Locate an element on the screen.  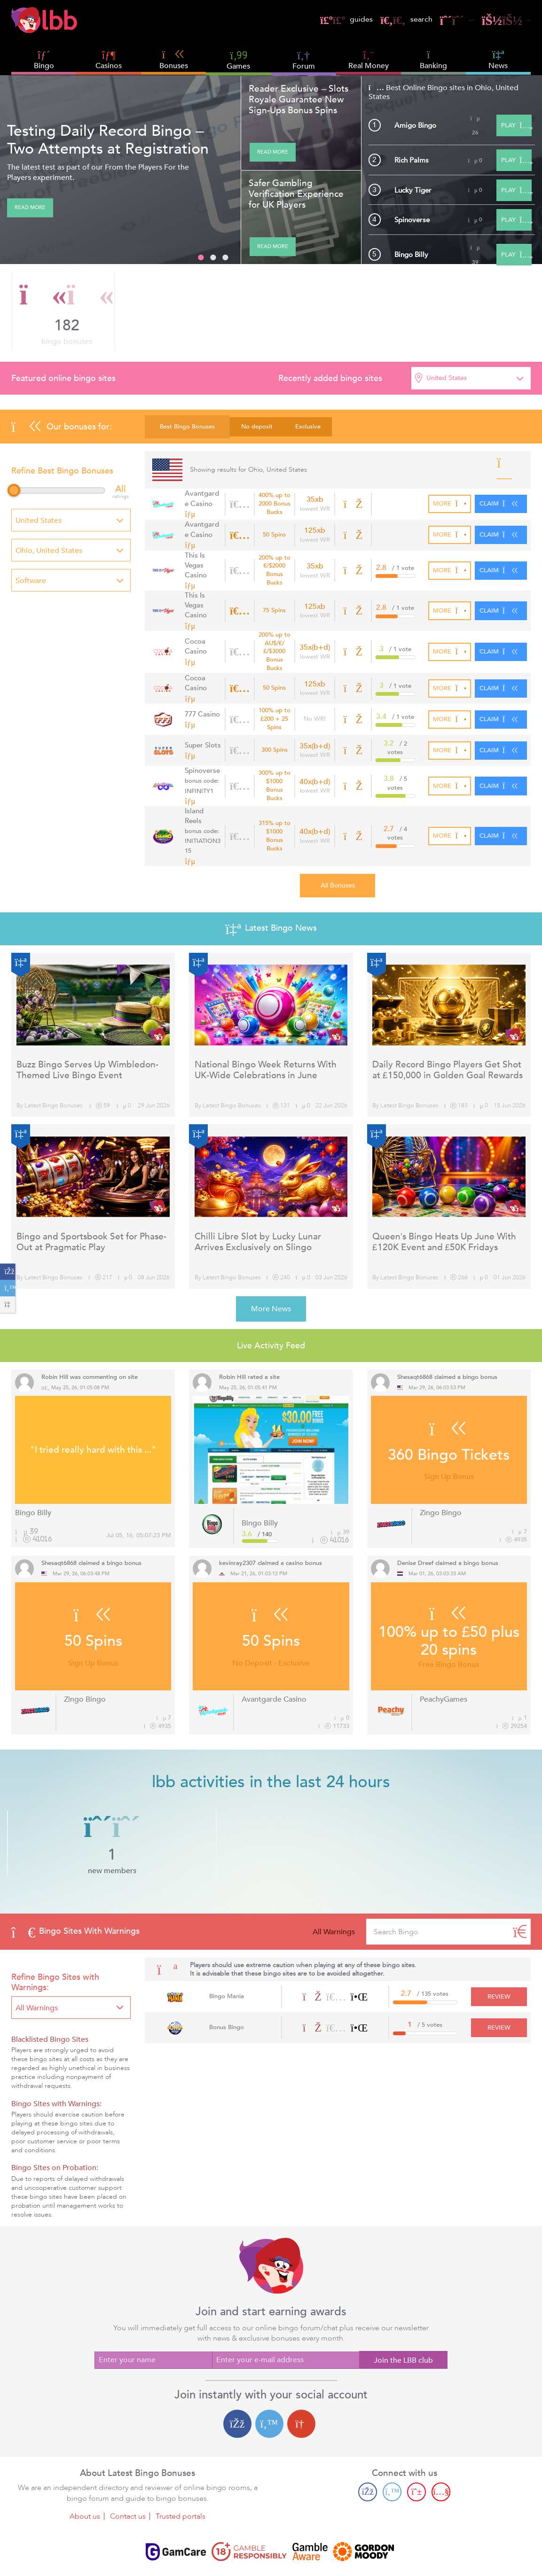
Trusted portals is located at coordinates (180, 2471).